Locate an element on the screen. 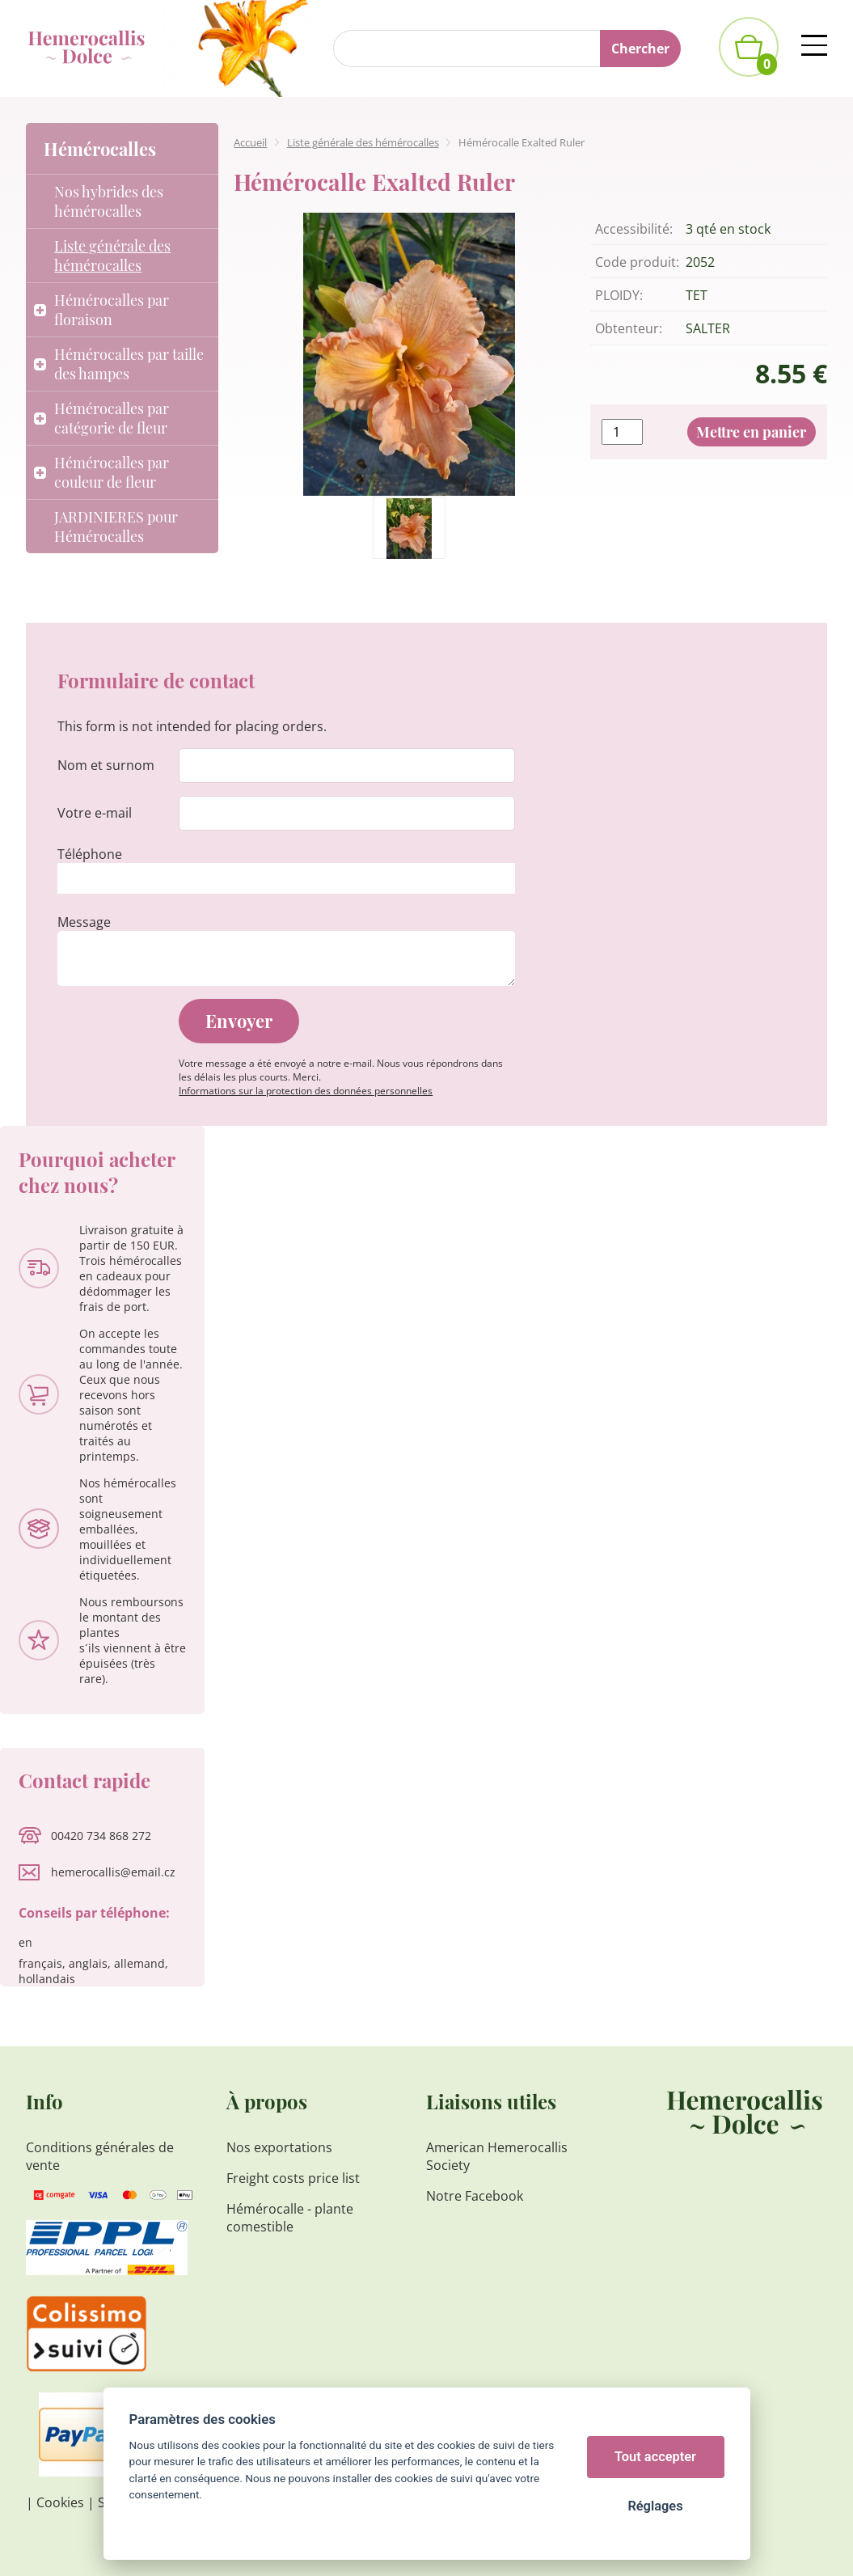 The image size is (853, 2576). Accessibilité: is located at coordinates (634, 229).